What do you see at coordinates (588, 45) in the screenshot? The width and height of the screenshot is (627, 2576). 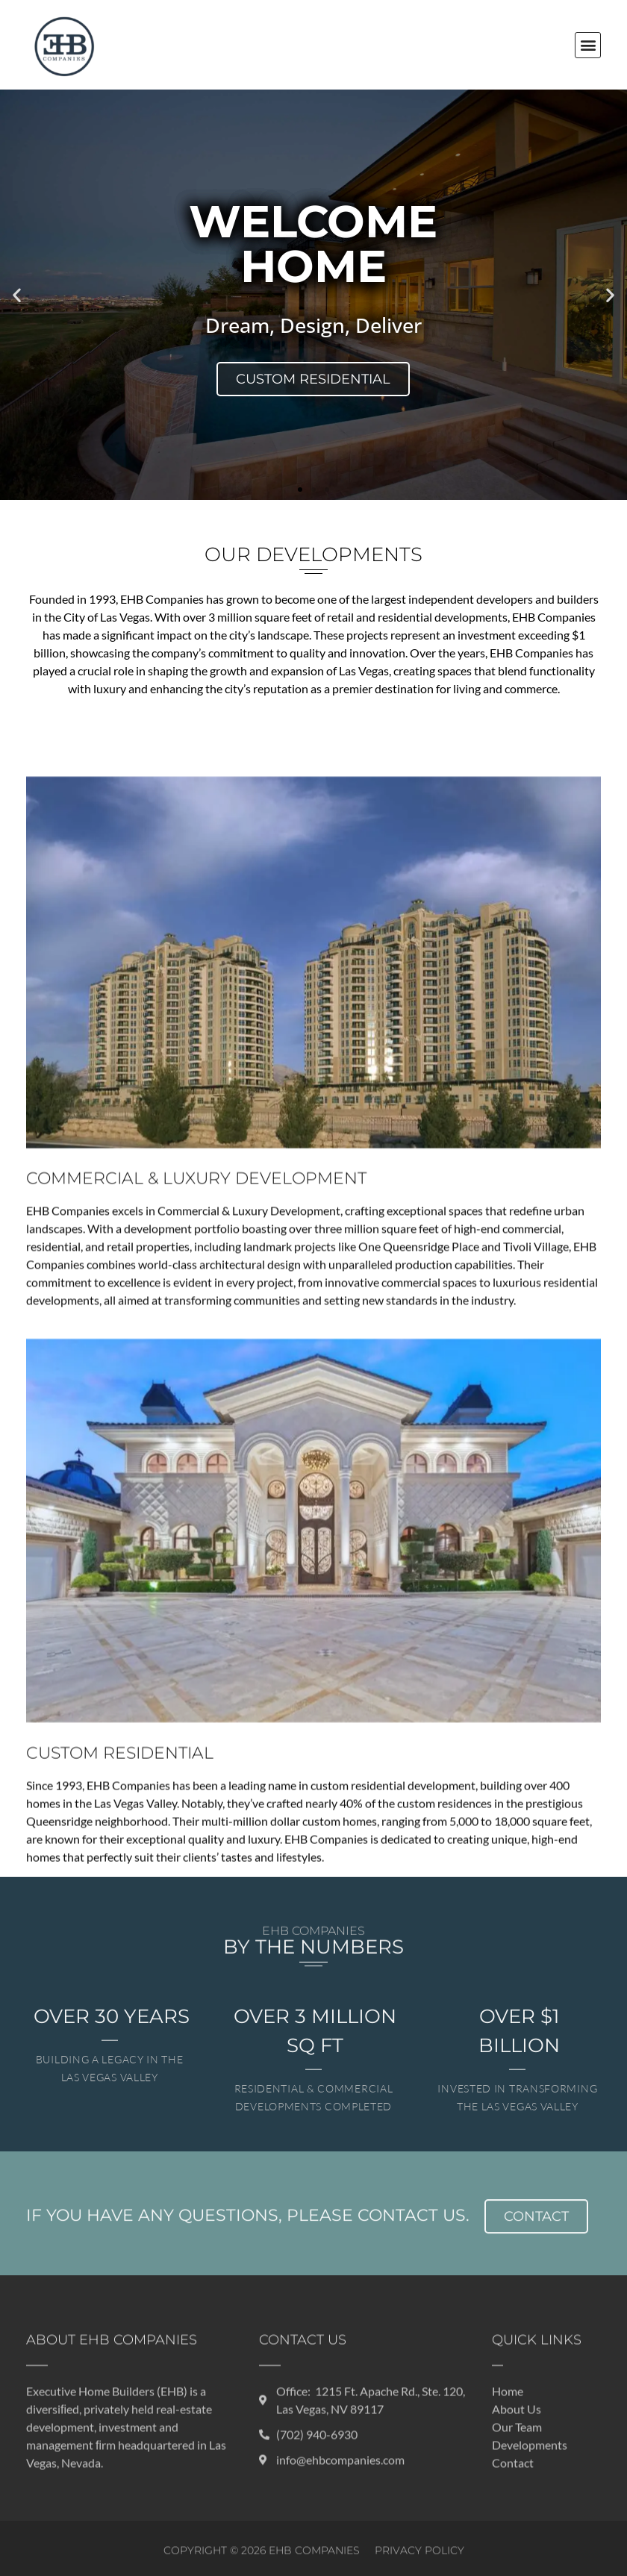 I see `[button]` at bounding box center [588, 45].